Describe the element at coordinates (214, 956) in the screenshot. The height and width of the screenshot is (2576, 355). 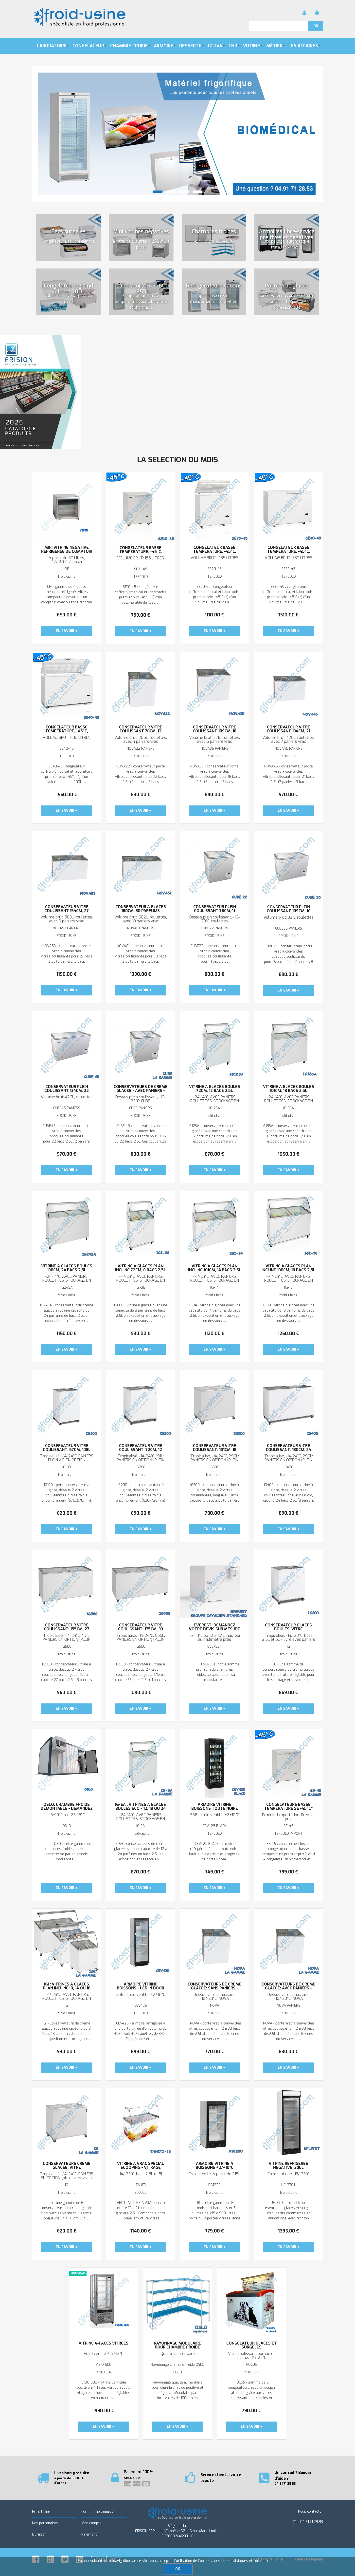
I see `CUBE22 - conservateur porte vrac à couvercles opaques coulissants pour 11 bacs 2,5L (1 panier compatible 5L). Les ...` at that location.